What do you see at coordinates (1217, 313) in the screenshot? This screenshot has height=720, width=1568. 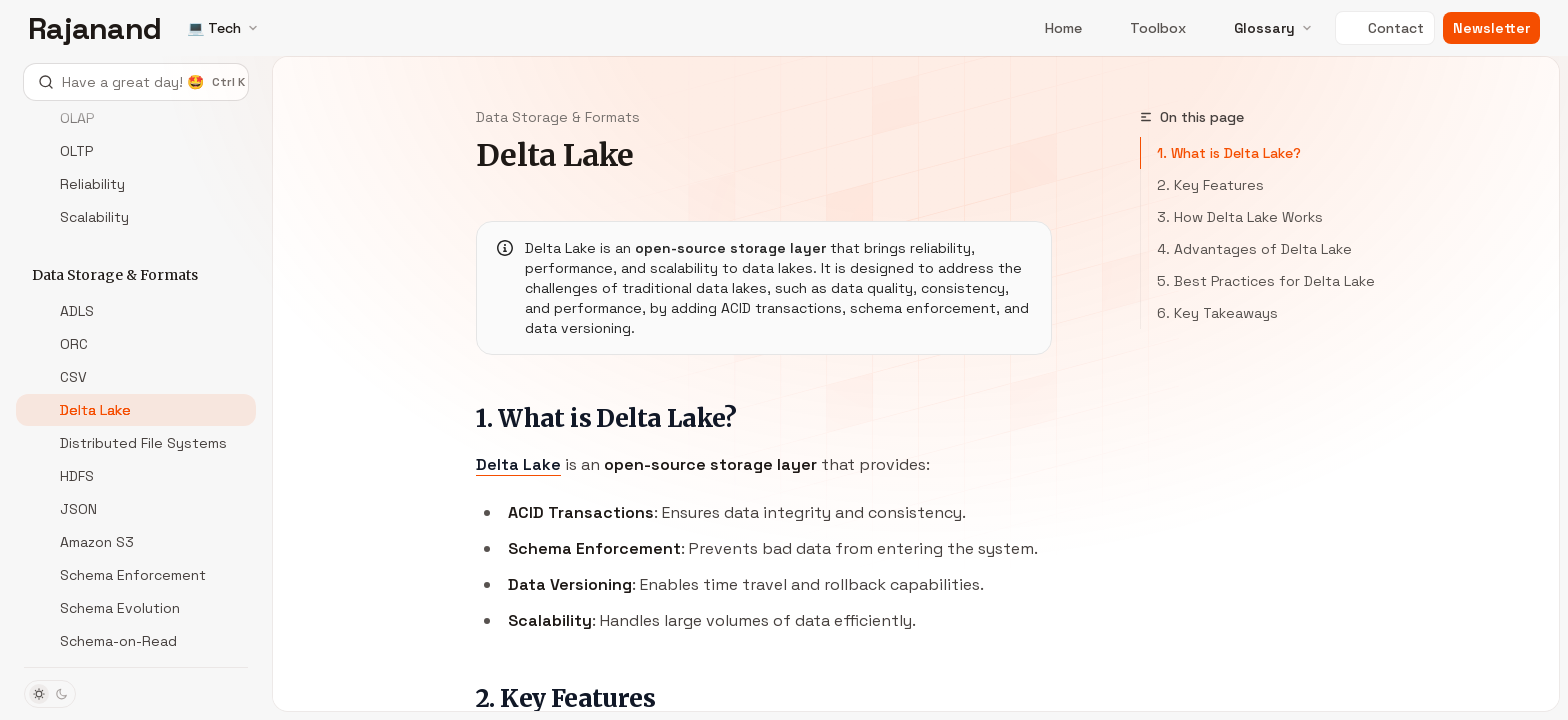 I see `6. Key Takeaways` at bounding box center [1217, 313].